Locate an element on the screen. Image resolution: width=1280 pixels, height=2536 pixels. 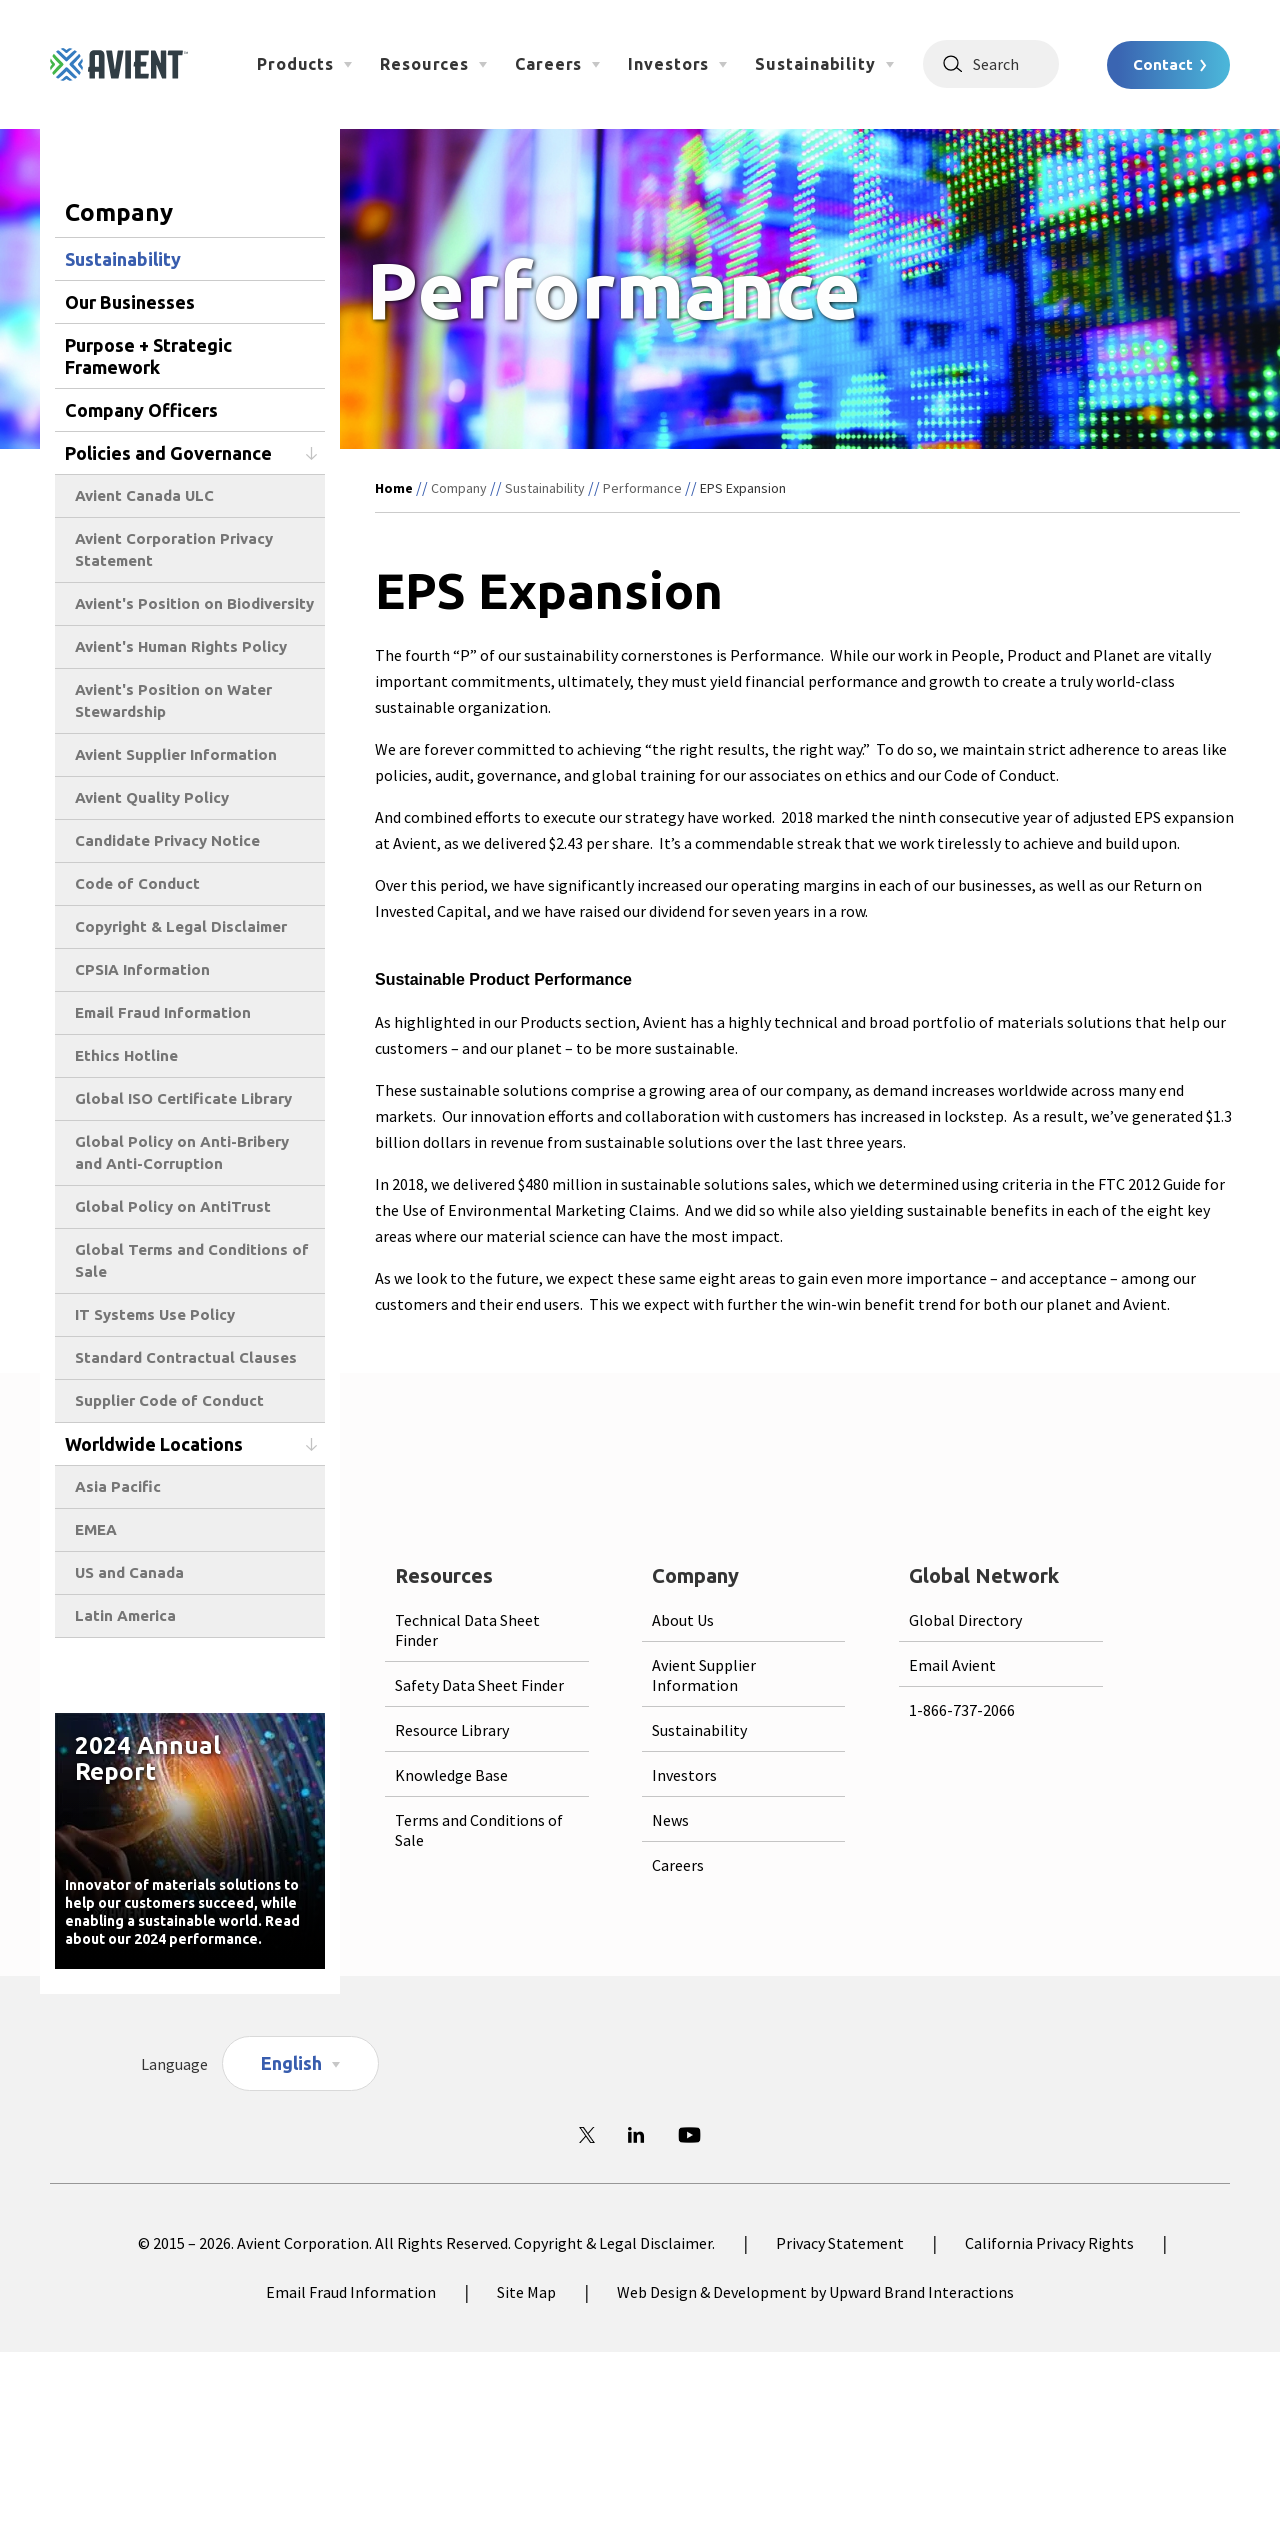
CPSIA Information is located at coordinates (142, 969).